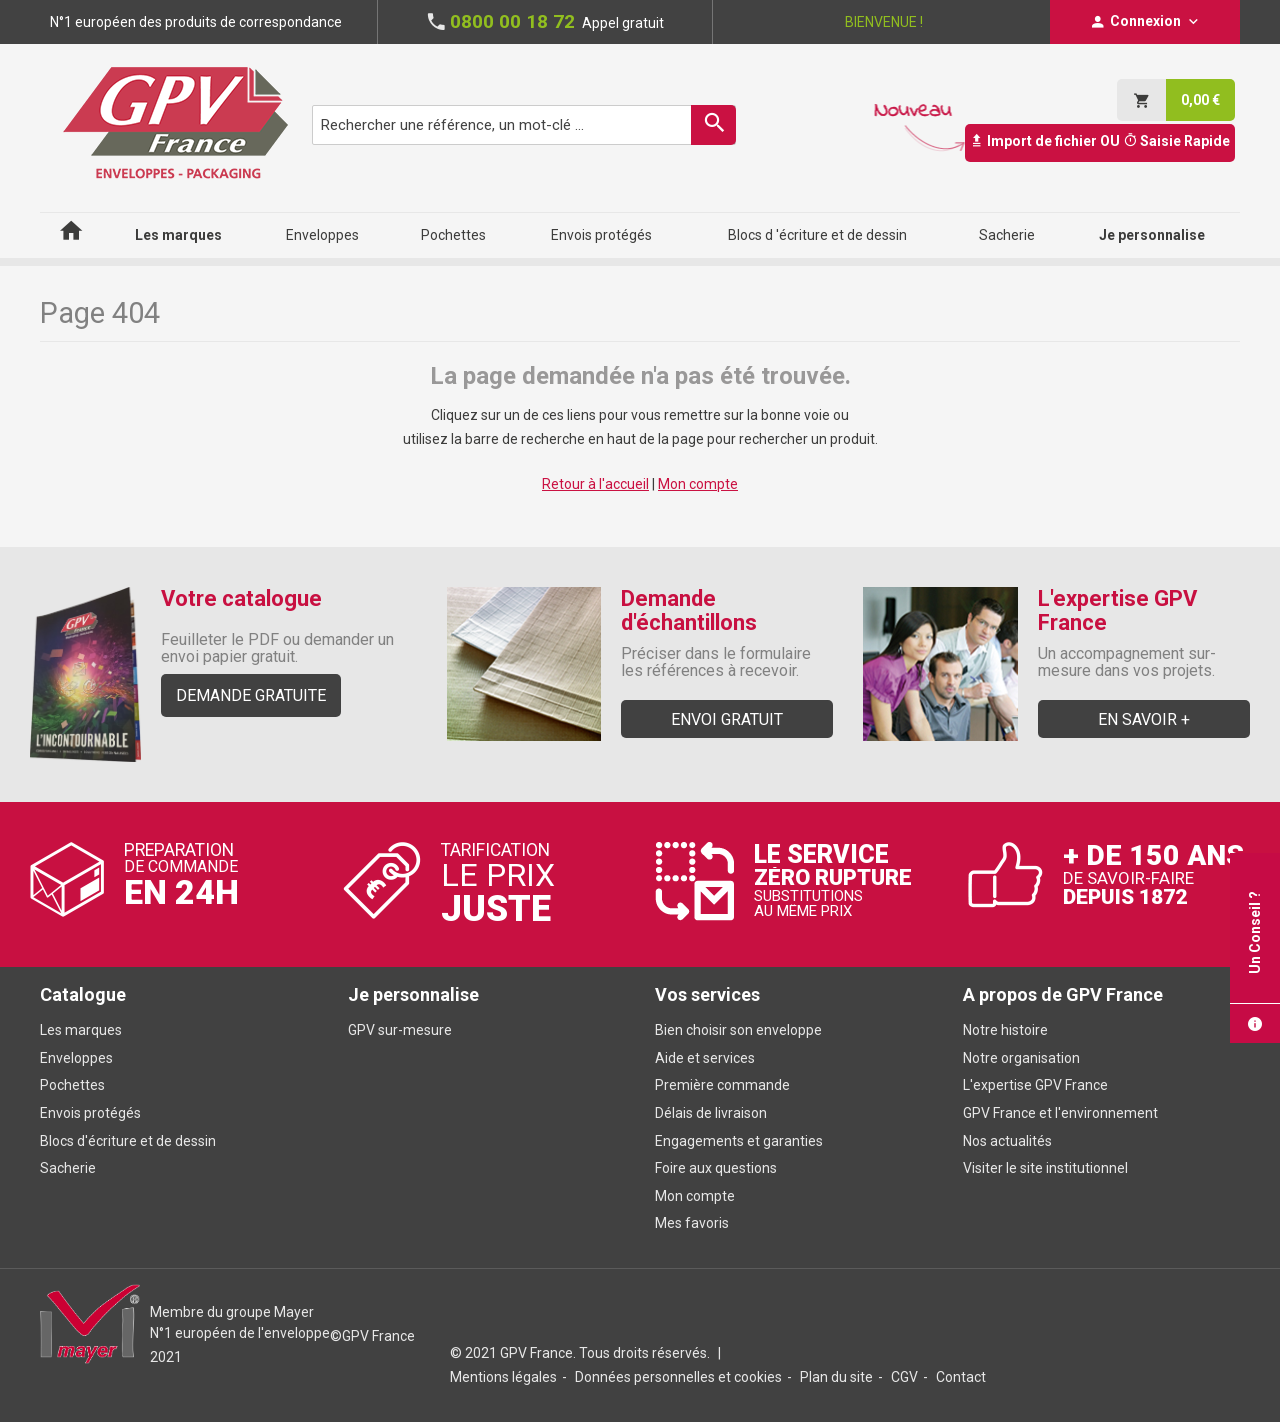  What do you see at coordinates (251, 695) in the screenshot?
I see `Demande gratuite` at bounding box center [251, 695].